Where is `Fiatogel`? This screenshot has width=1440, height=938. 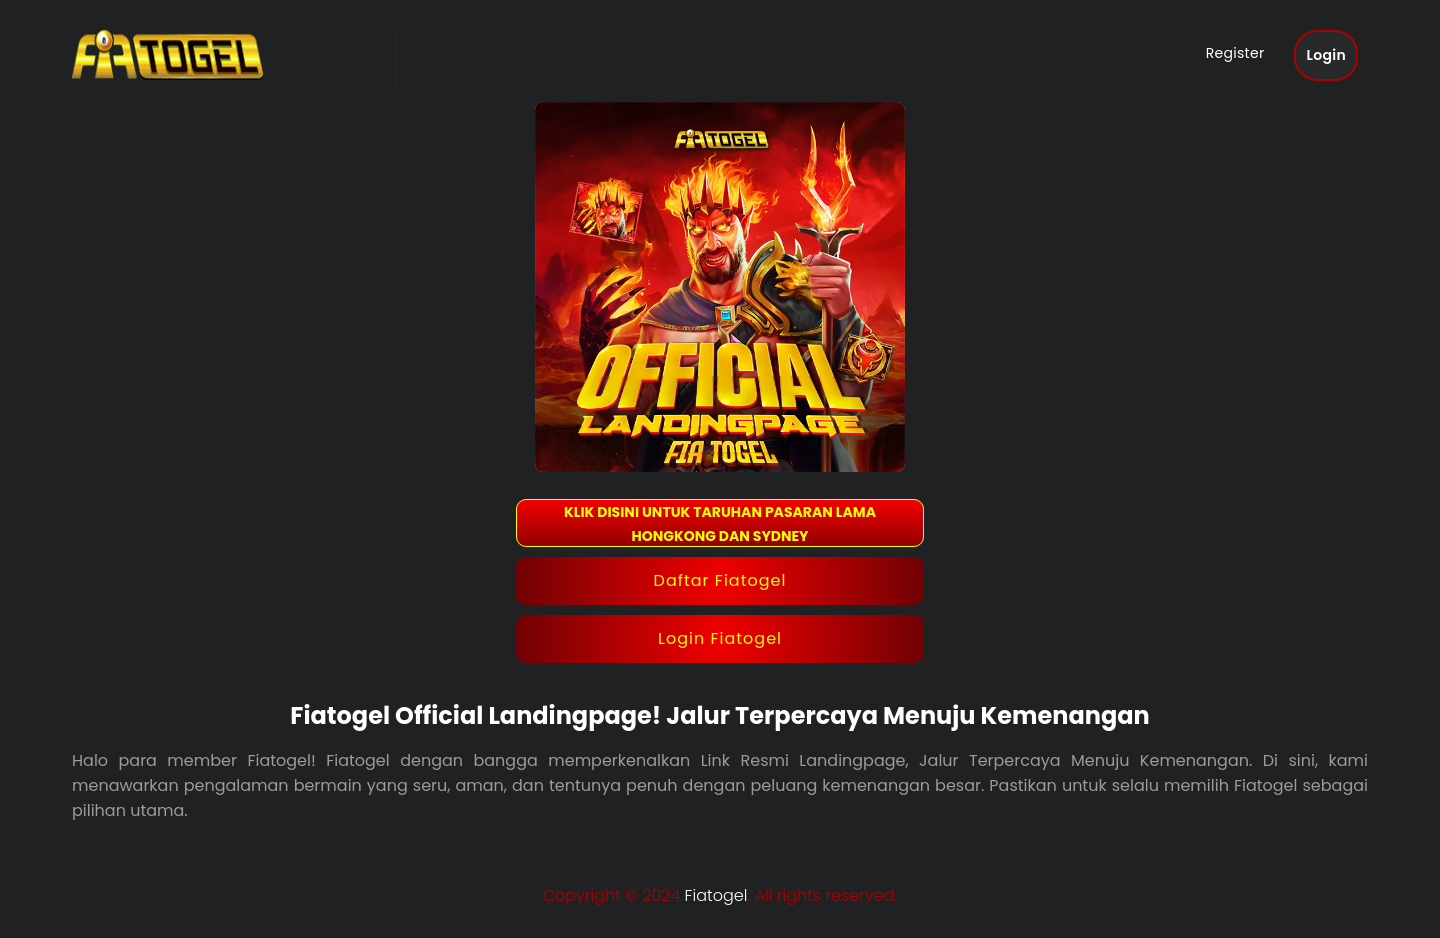 Fiatogel is located at coordinates (716, 895).